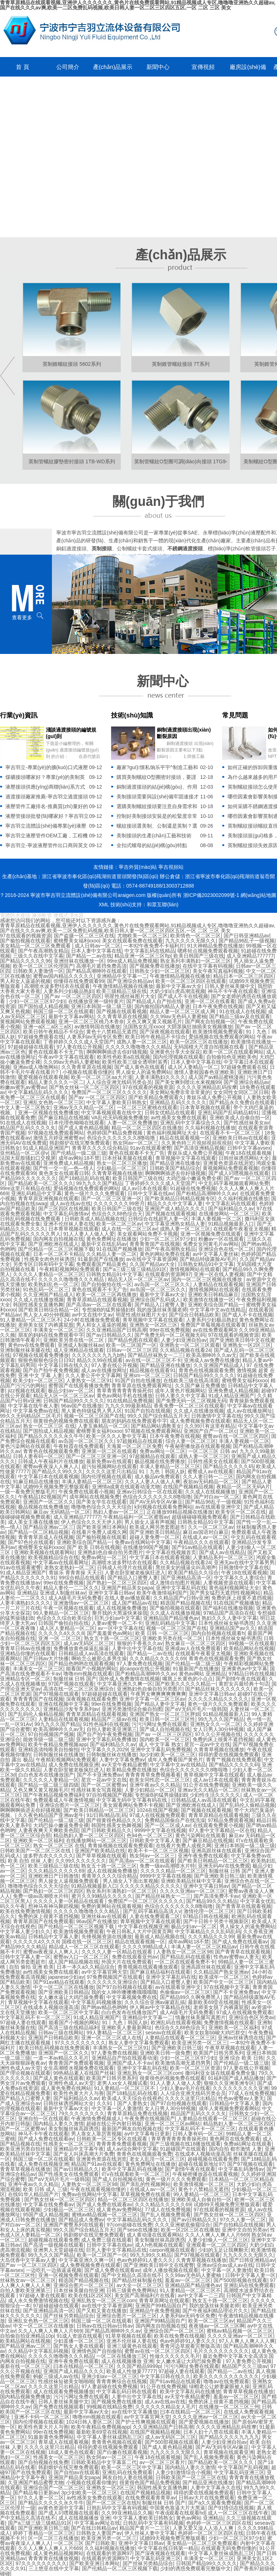  Describe the element at coordinates (197, 1547) in the screenshot. I see `国产91av精品在线观看` at that location.